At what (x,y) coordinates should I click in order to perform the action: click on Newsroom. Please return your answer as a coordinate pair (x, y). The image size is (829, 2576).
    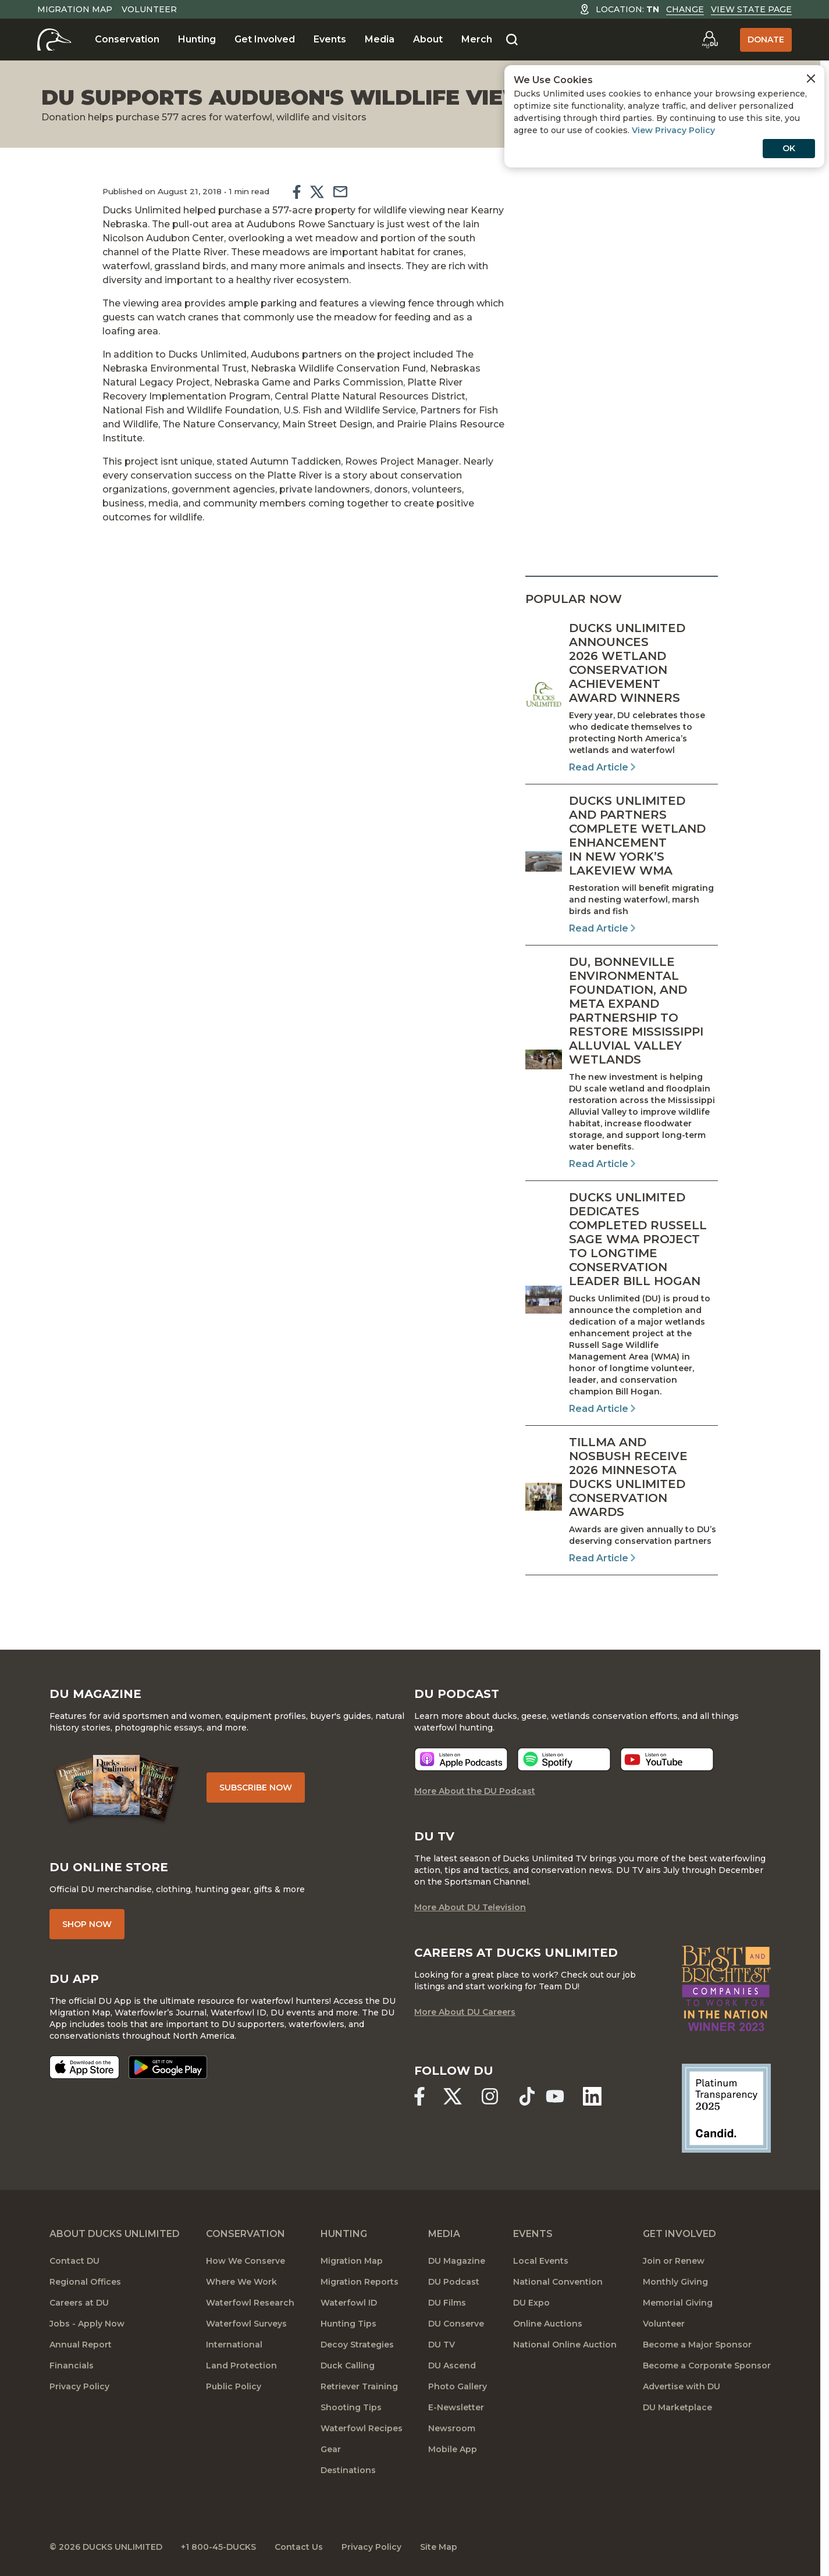
    Looking at the image, I should click on (451, 2428).